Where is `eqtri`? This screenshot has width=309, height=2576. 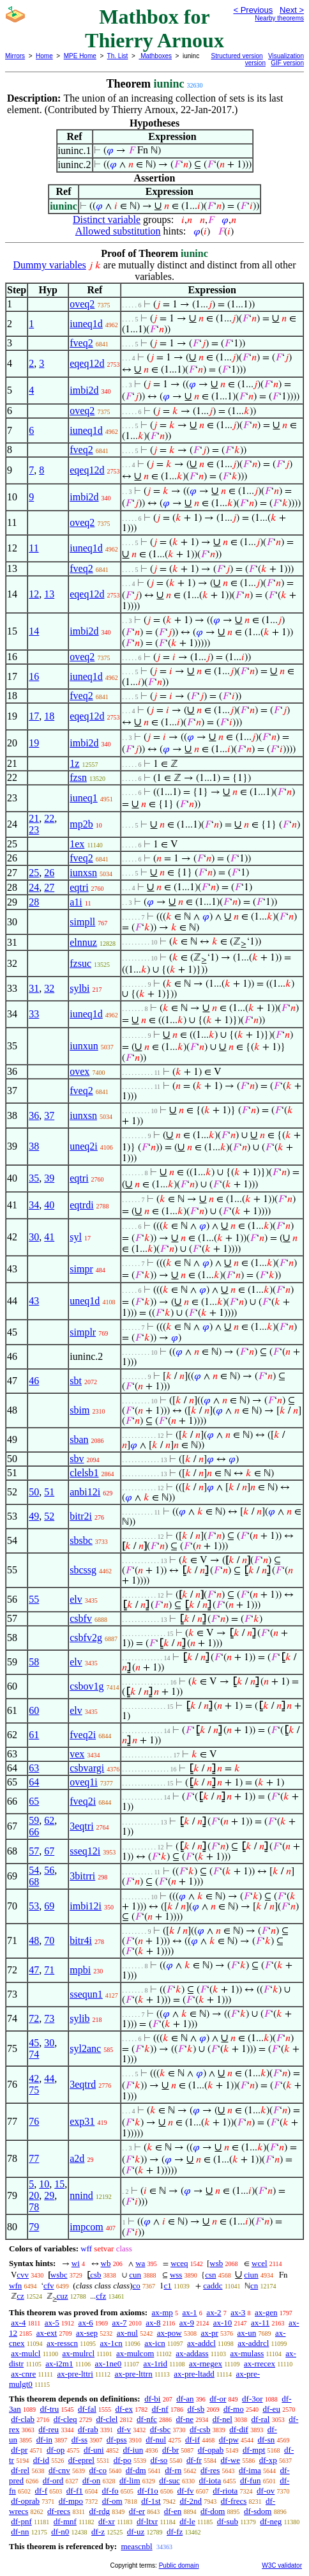
eqtri is located at coordinates (79, 887).